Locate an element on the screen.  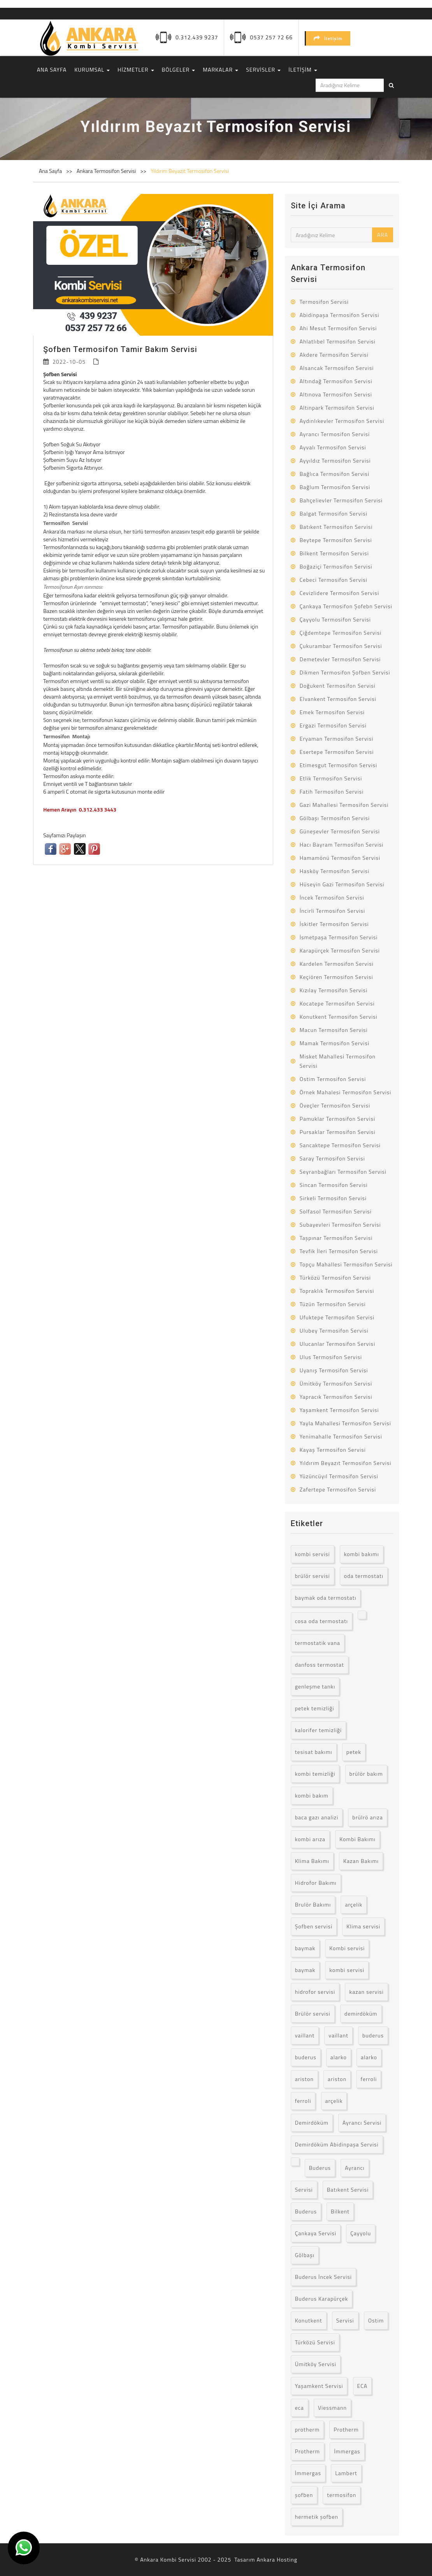
Pamuklar Termosifon Servisi is located at coordinates (337, 1119).